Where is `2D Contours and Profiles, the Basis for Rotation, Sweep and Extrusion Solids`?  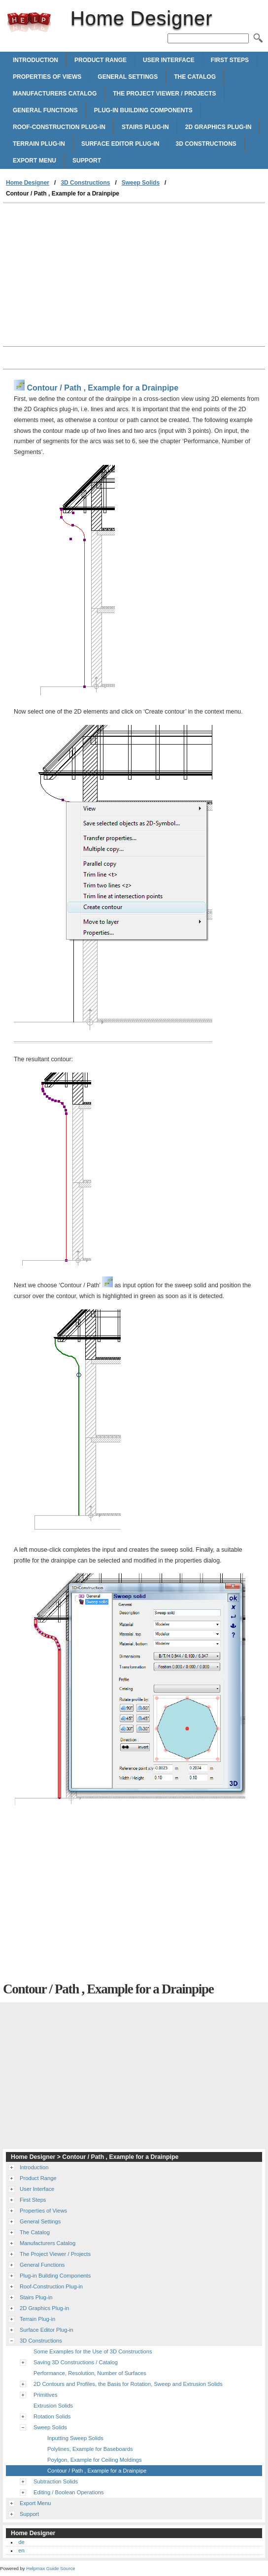
2D Contours and Profiles, the Basis for Rotation, Sweep and Extrusion Solids is located at coordinates (128, 2384).